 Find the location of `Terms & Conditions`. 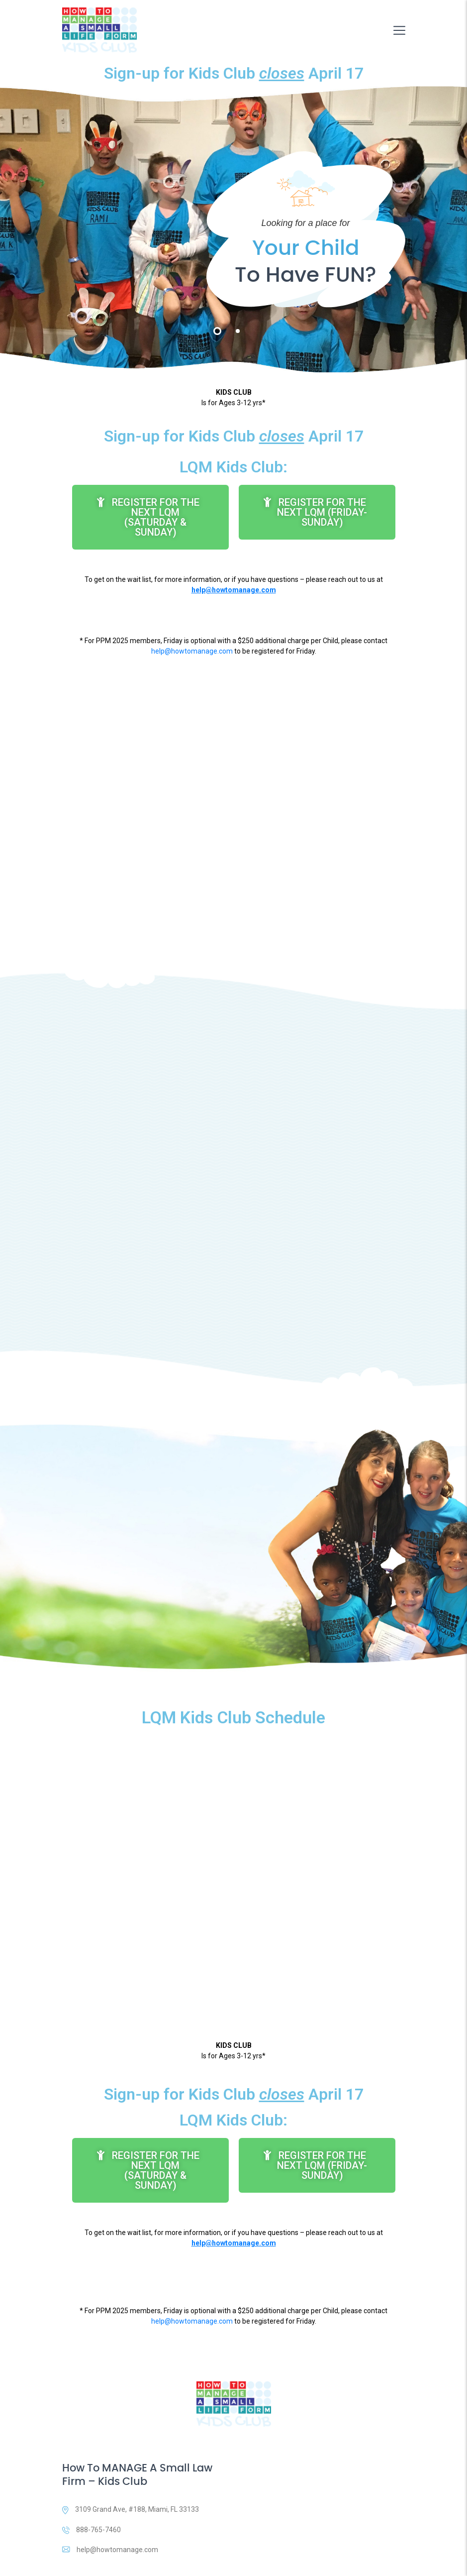

Terms & Conditions is located at coordinates (352, 2560).